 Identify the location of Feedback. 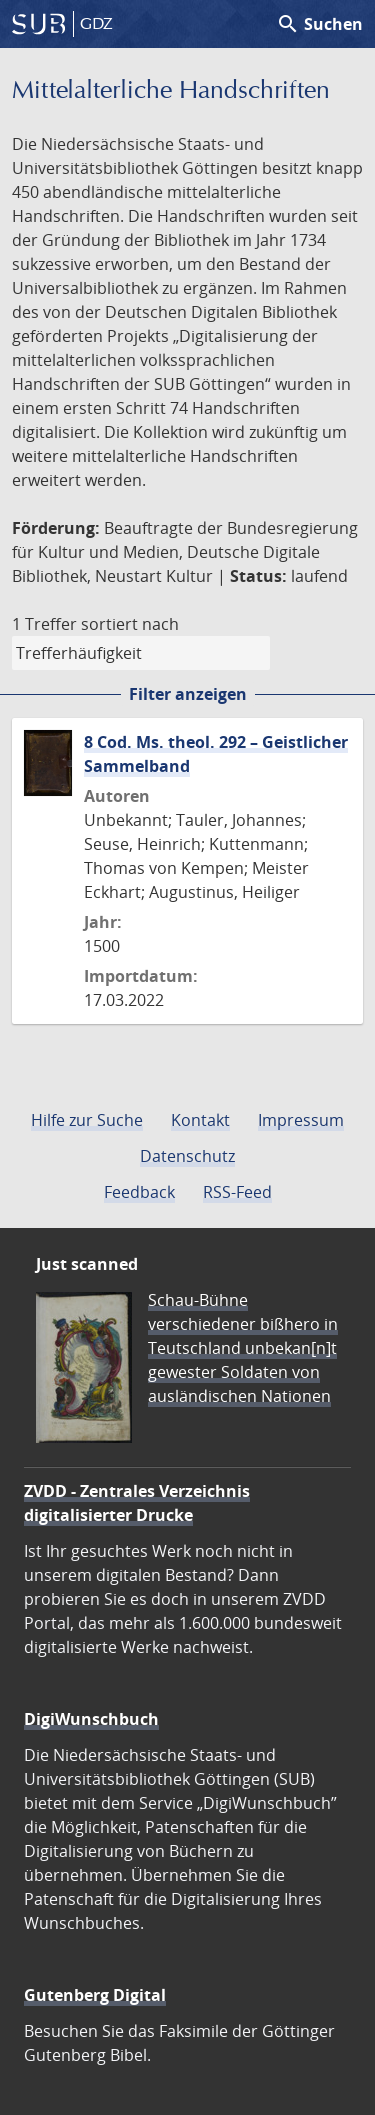
(139, 1192).